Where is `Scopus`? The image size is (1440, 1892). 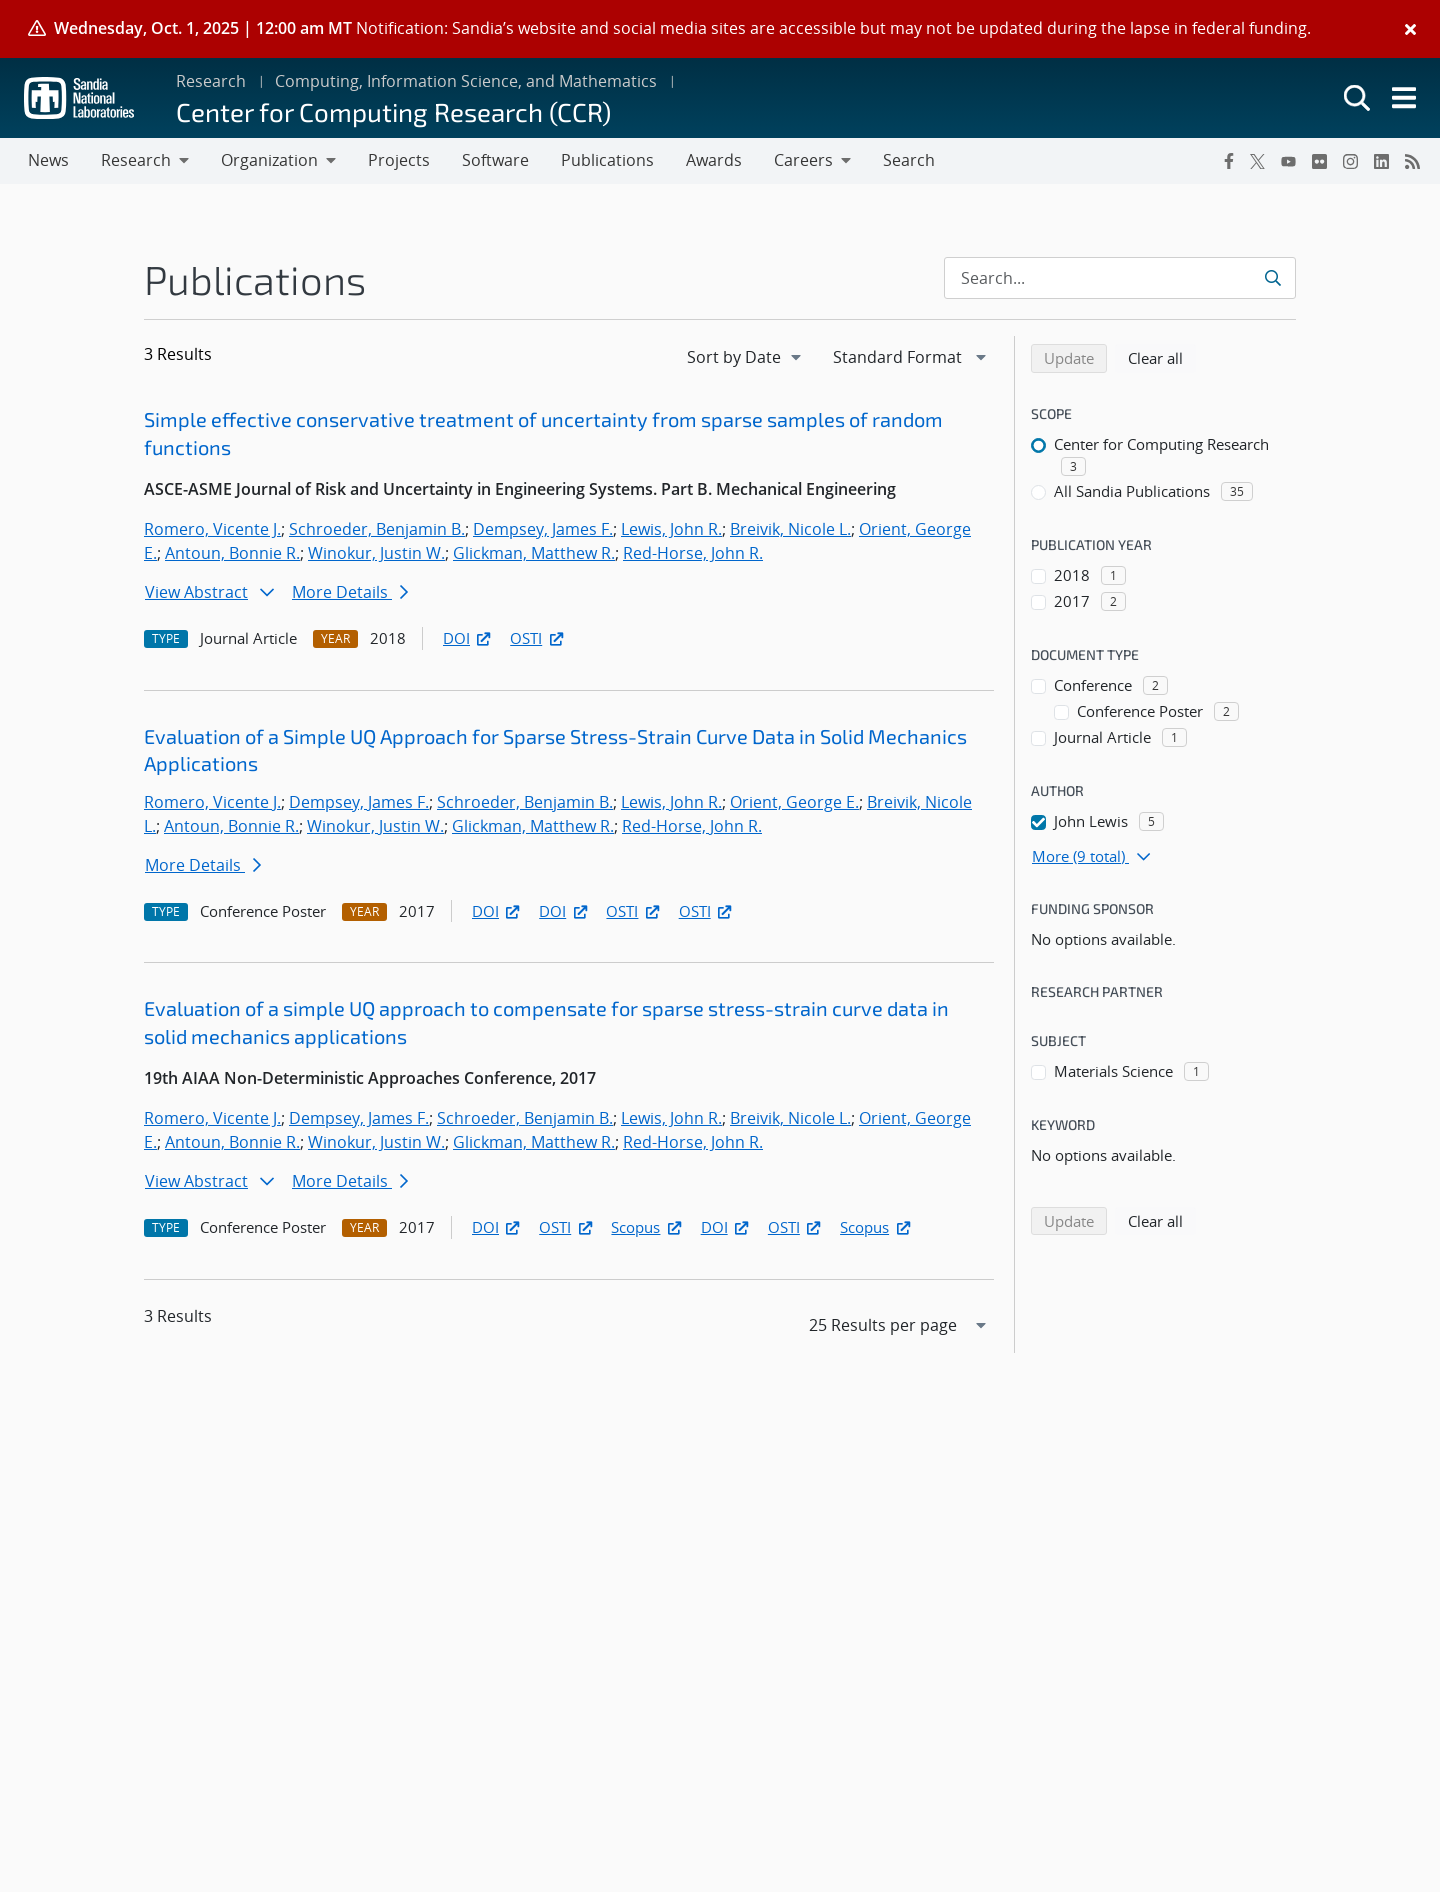 Scopus is located at coordinates (647, 1227).